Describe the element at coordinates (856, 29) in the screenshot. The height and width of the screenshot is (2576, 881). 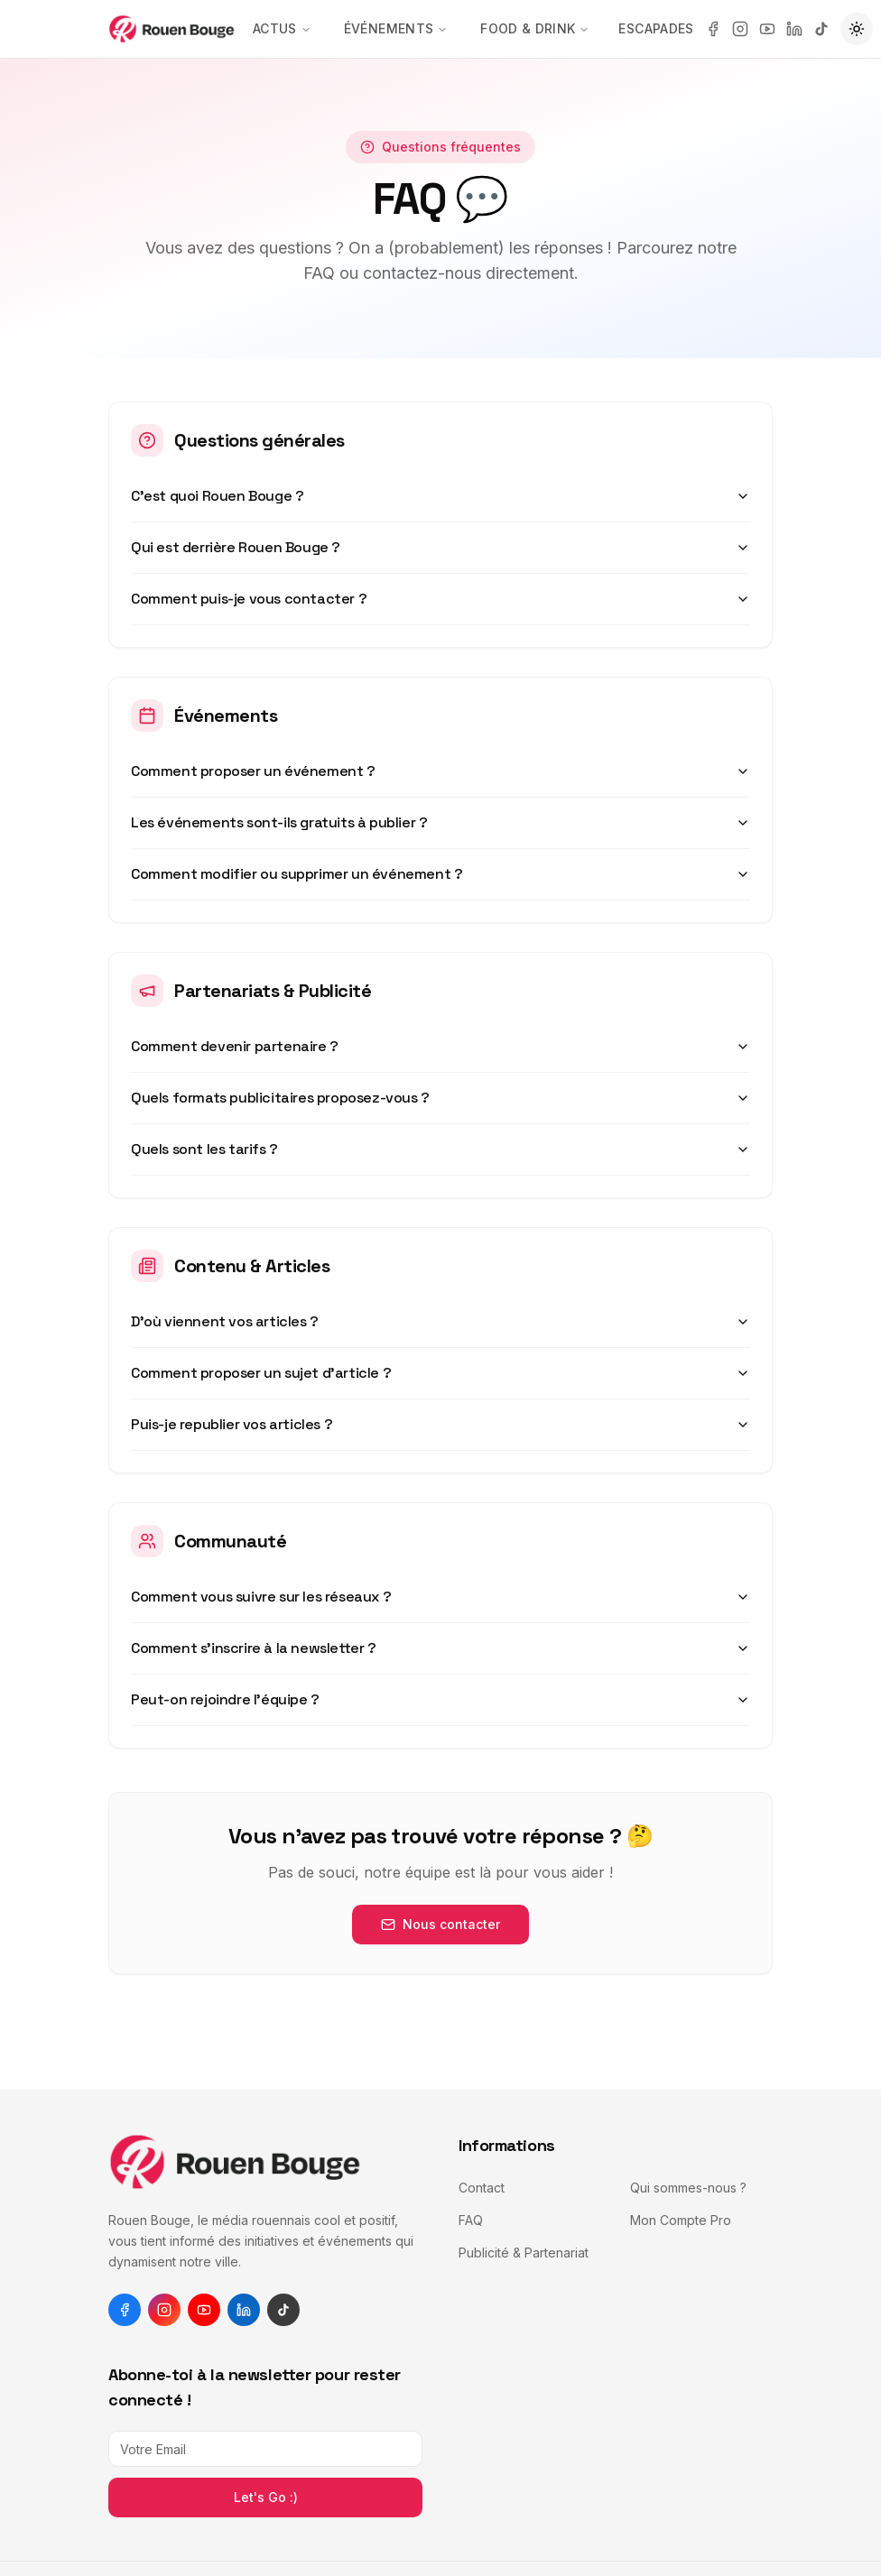
I see `[Passer en mode sombre]` at that location.